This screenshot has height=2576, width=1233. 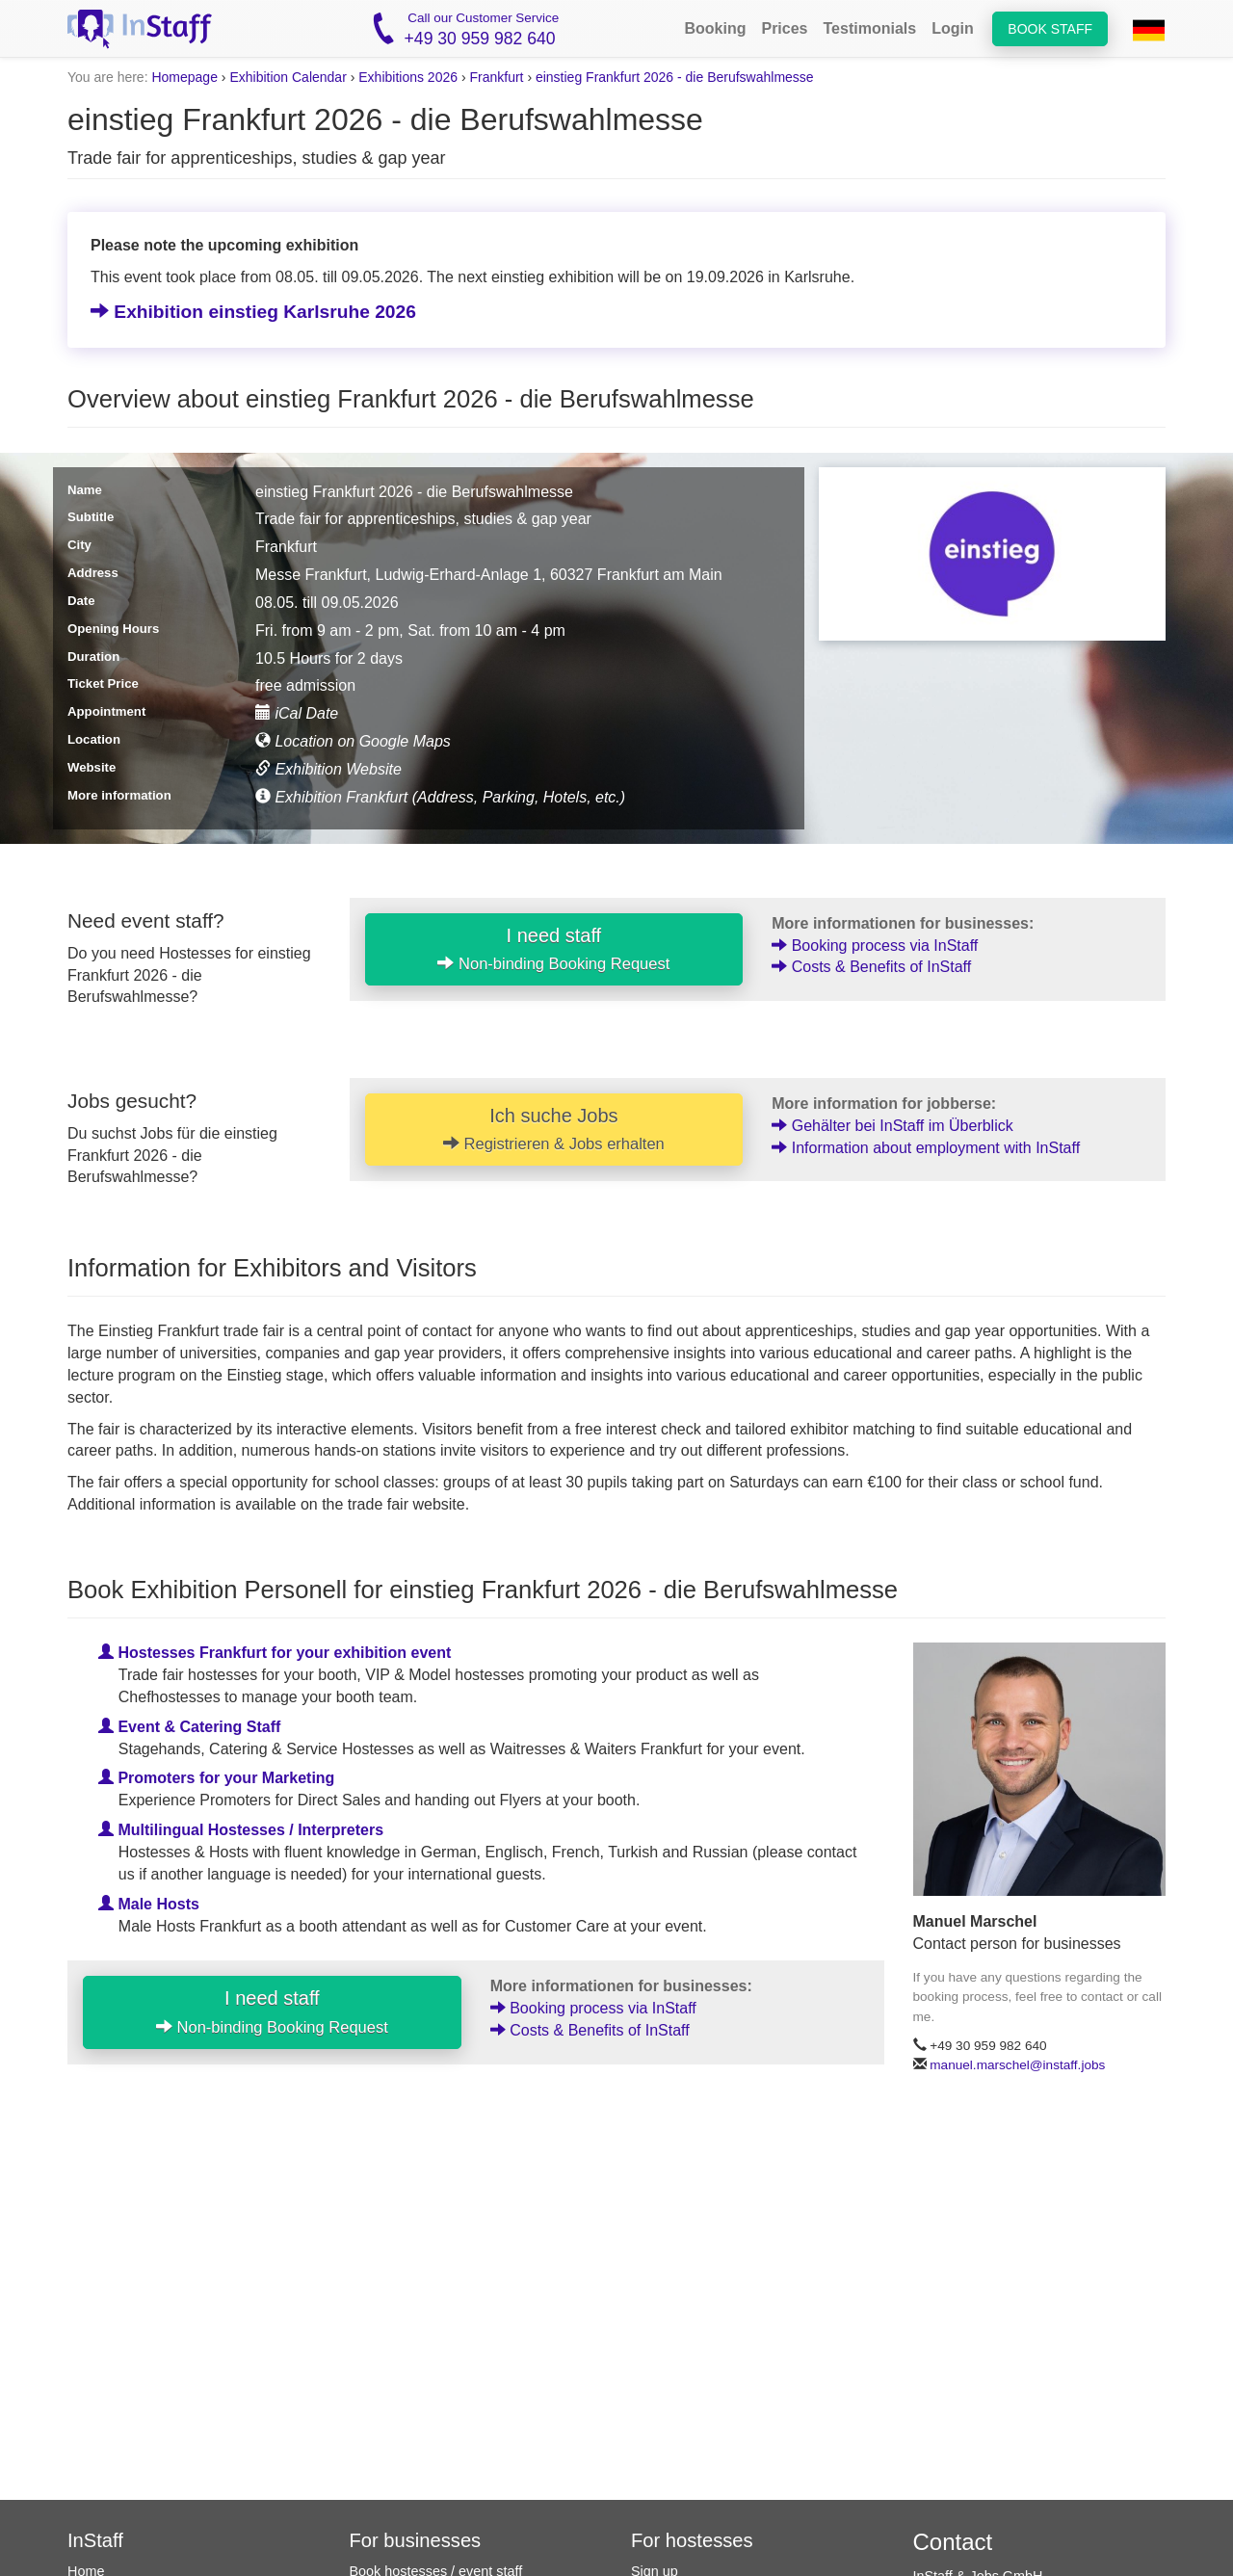 I want to click on Booking, so click(x=715, y=28).